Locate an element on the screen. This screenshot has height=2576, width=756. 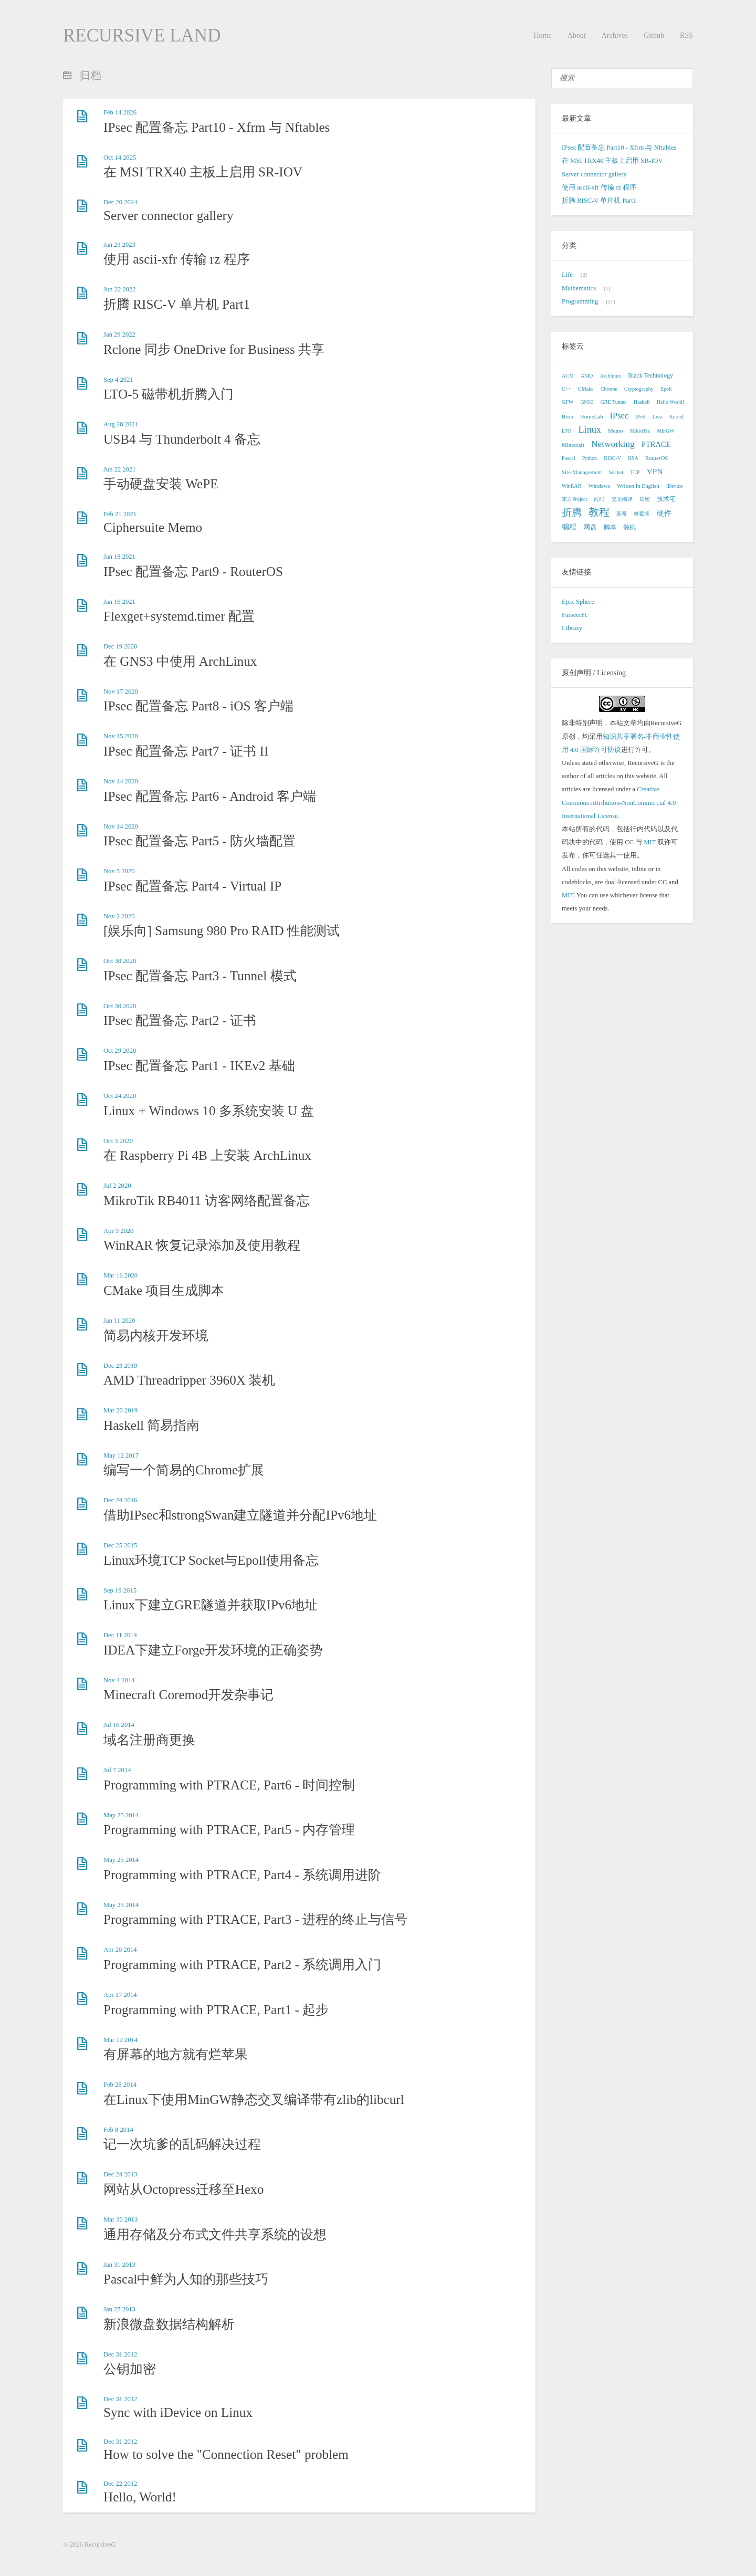
RECURSIVE LAND is located at coordinates (141, 35).